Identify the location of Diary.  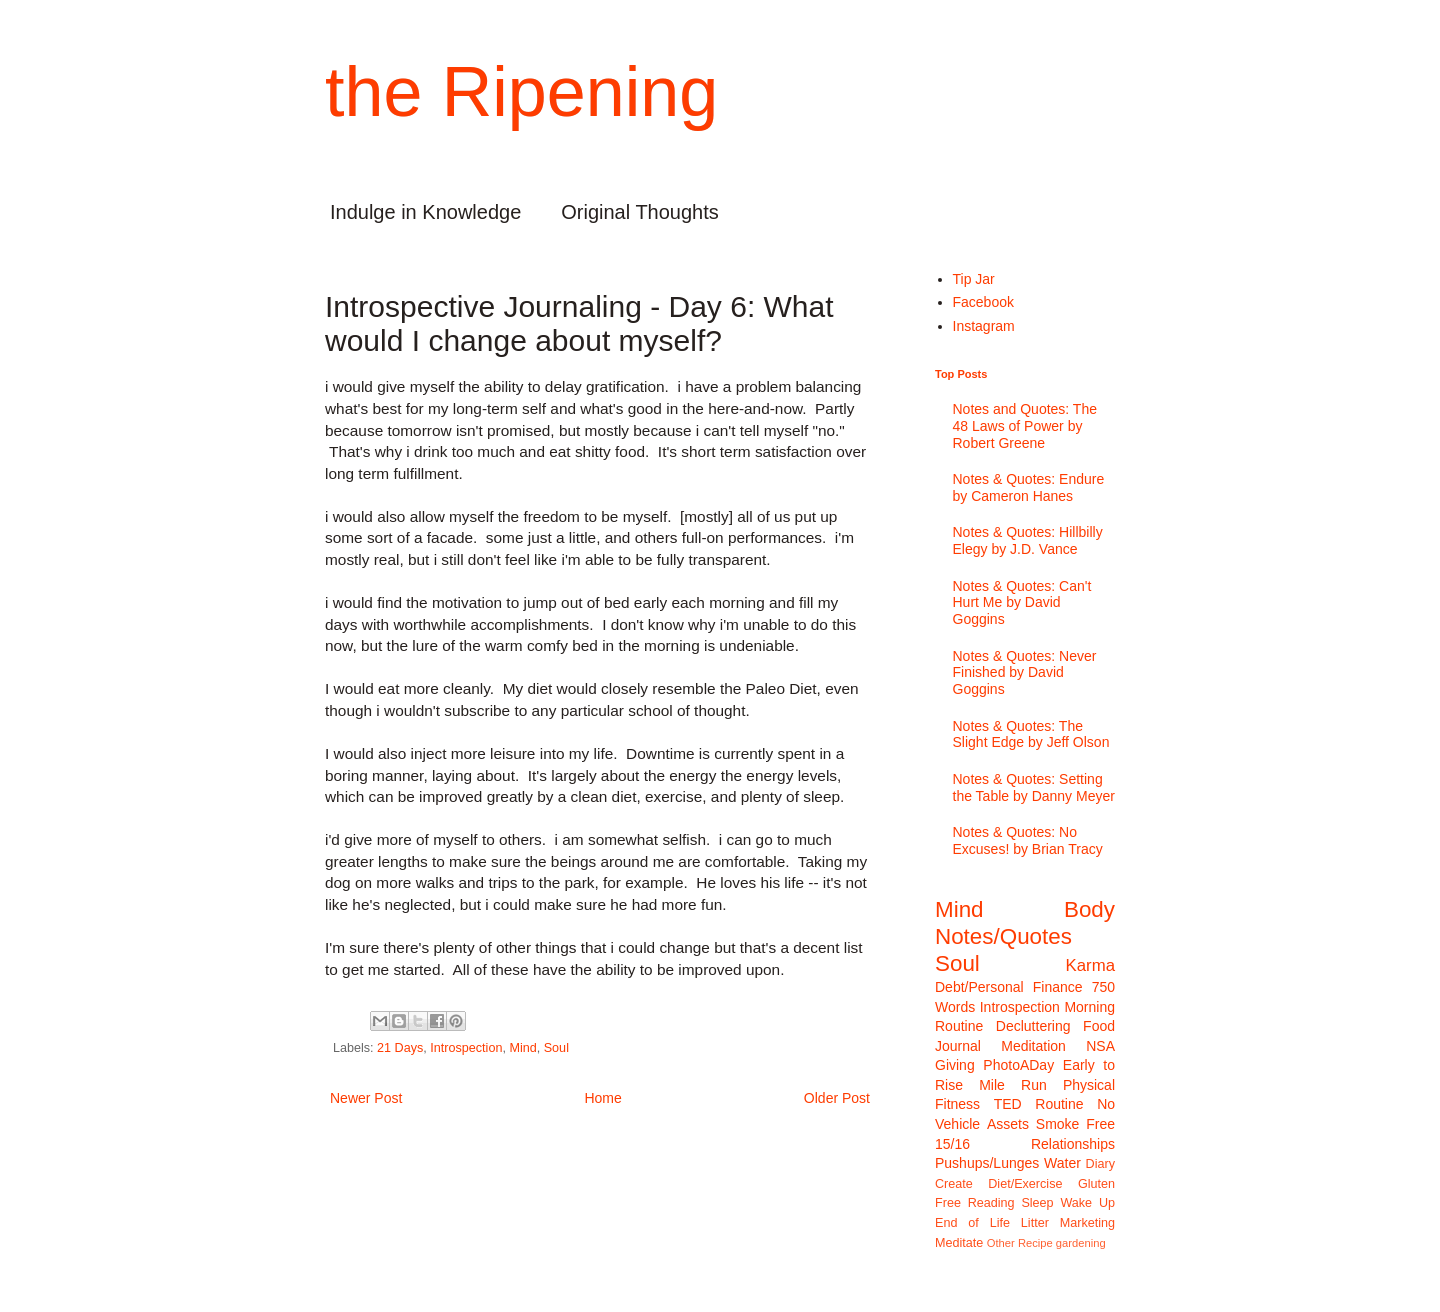
(1100, 1164).